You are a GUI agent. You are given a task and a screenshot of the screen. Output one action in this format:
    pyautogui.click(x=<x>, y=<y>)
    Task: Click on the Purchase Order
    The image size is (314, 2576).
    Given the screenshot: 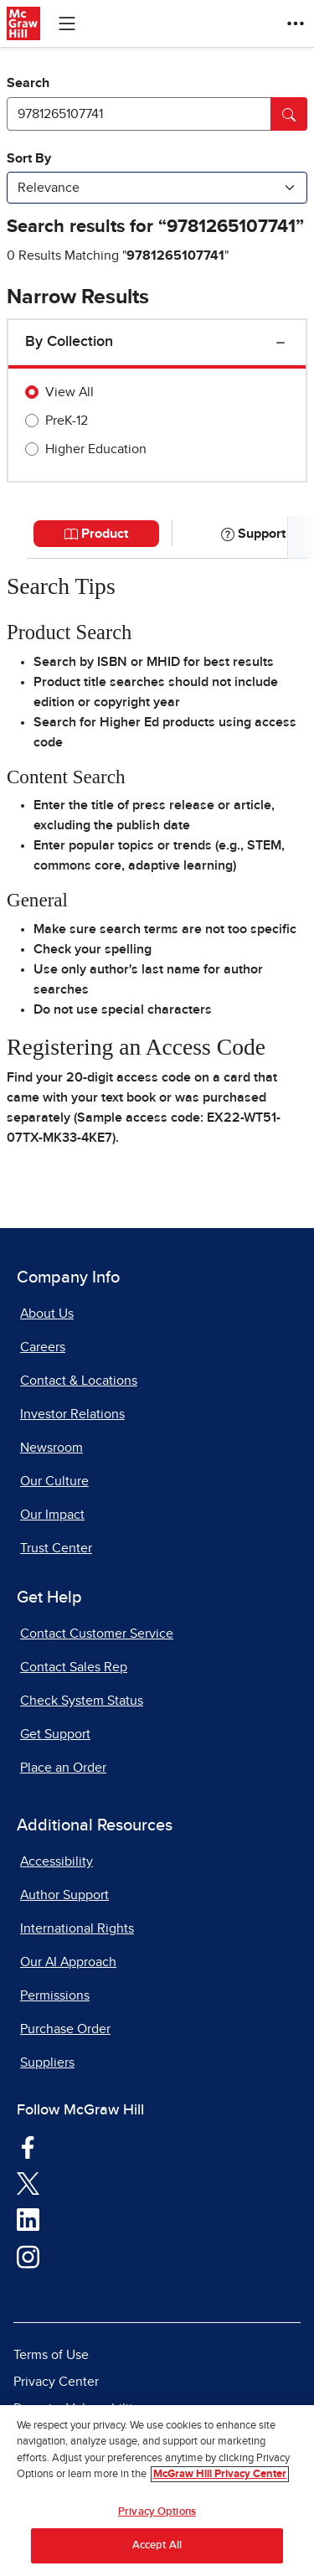 What is the action you would take?
    pyautogui.click(x=65, y=2029)
    